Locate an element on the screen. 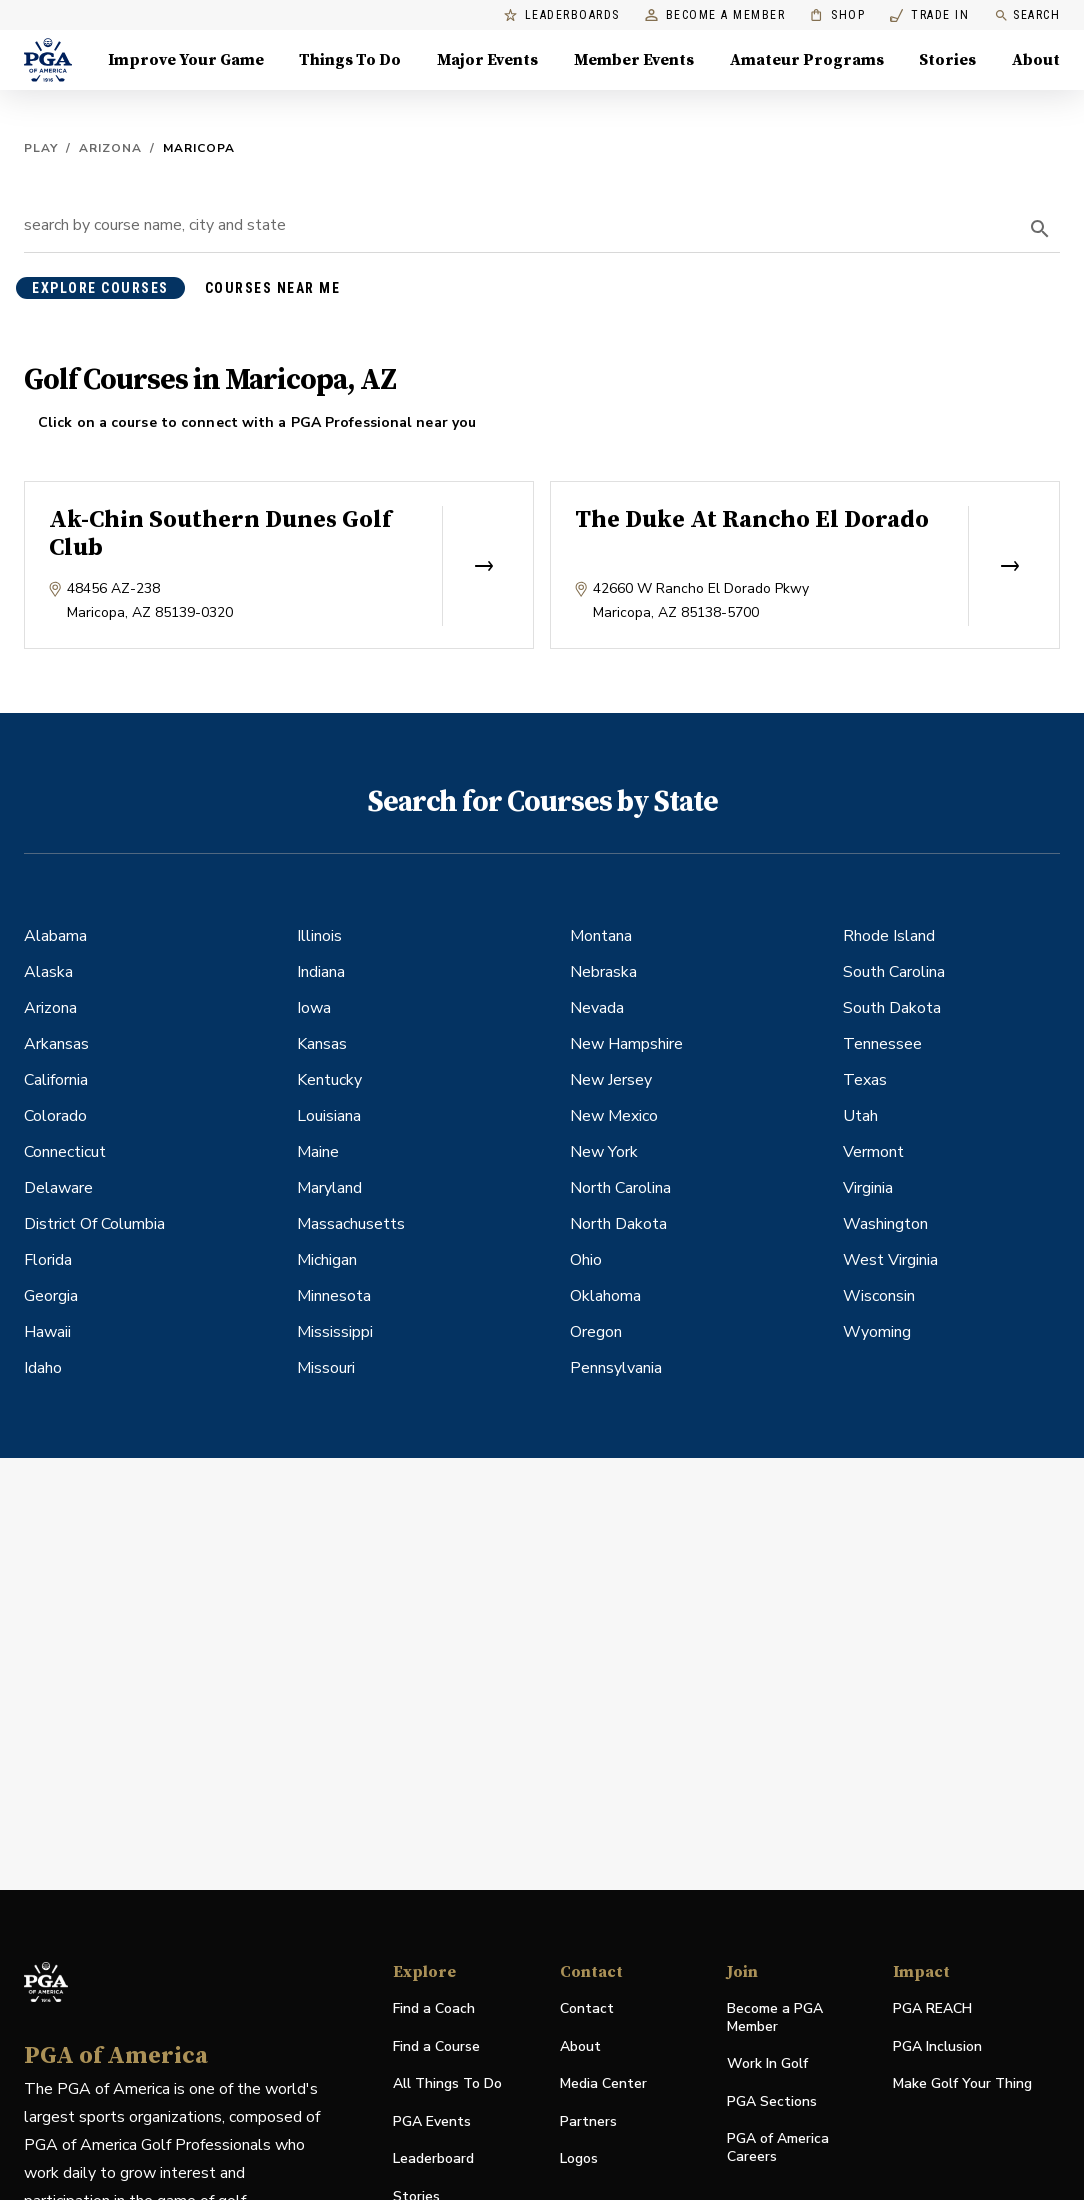 The image size is (1084, 2200). Logos is located at coordinates (579, 2158).